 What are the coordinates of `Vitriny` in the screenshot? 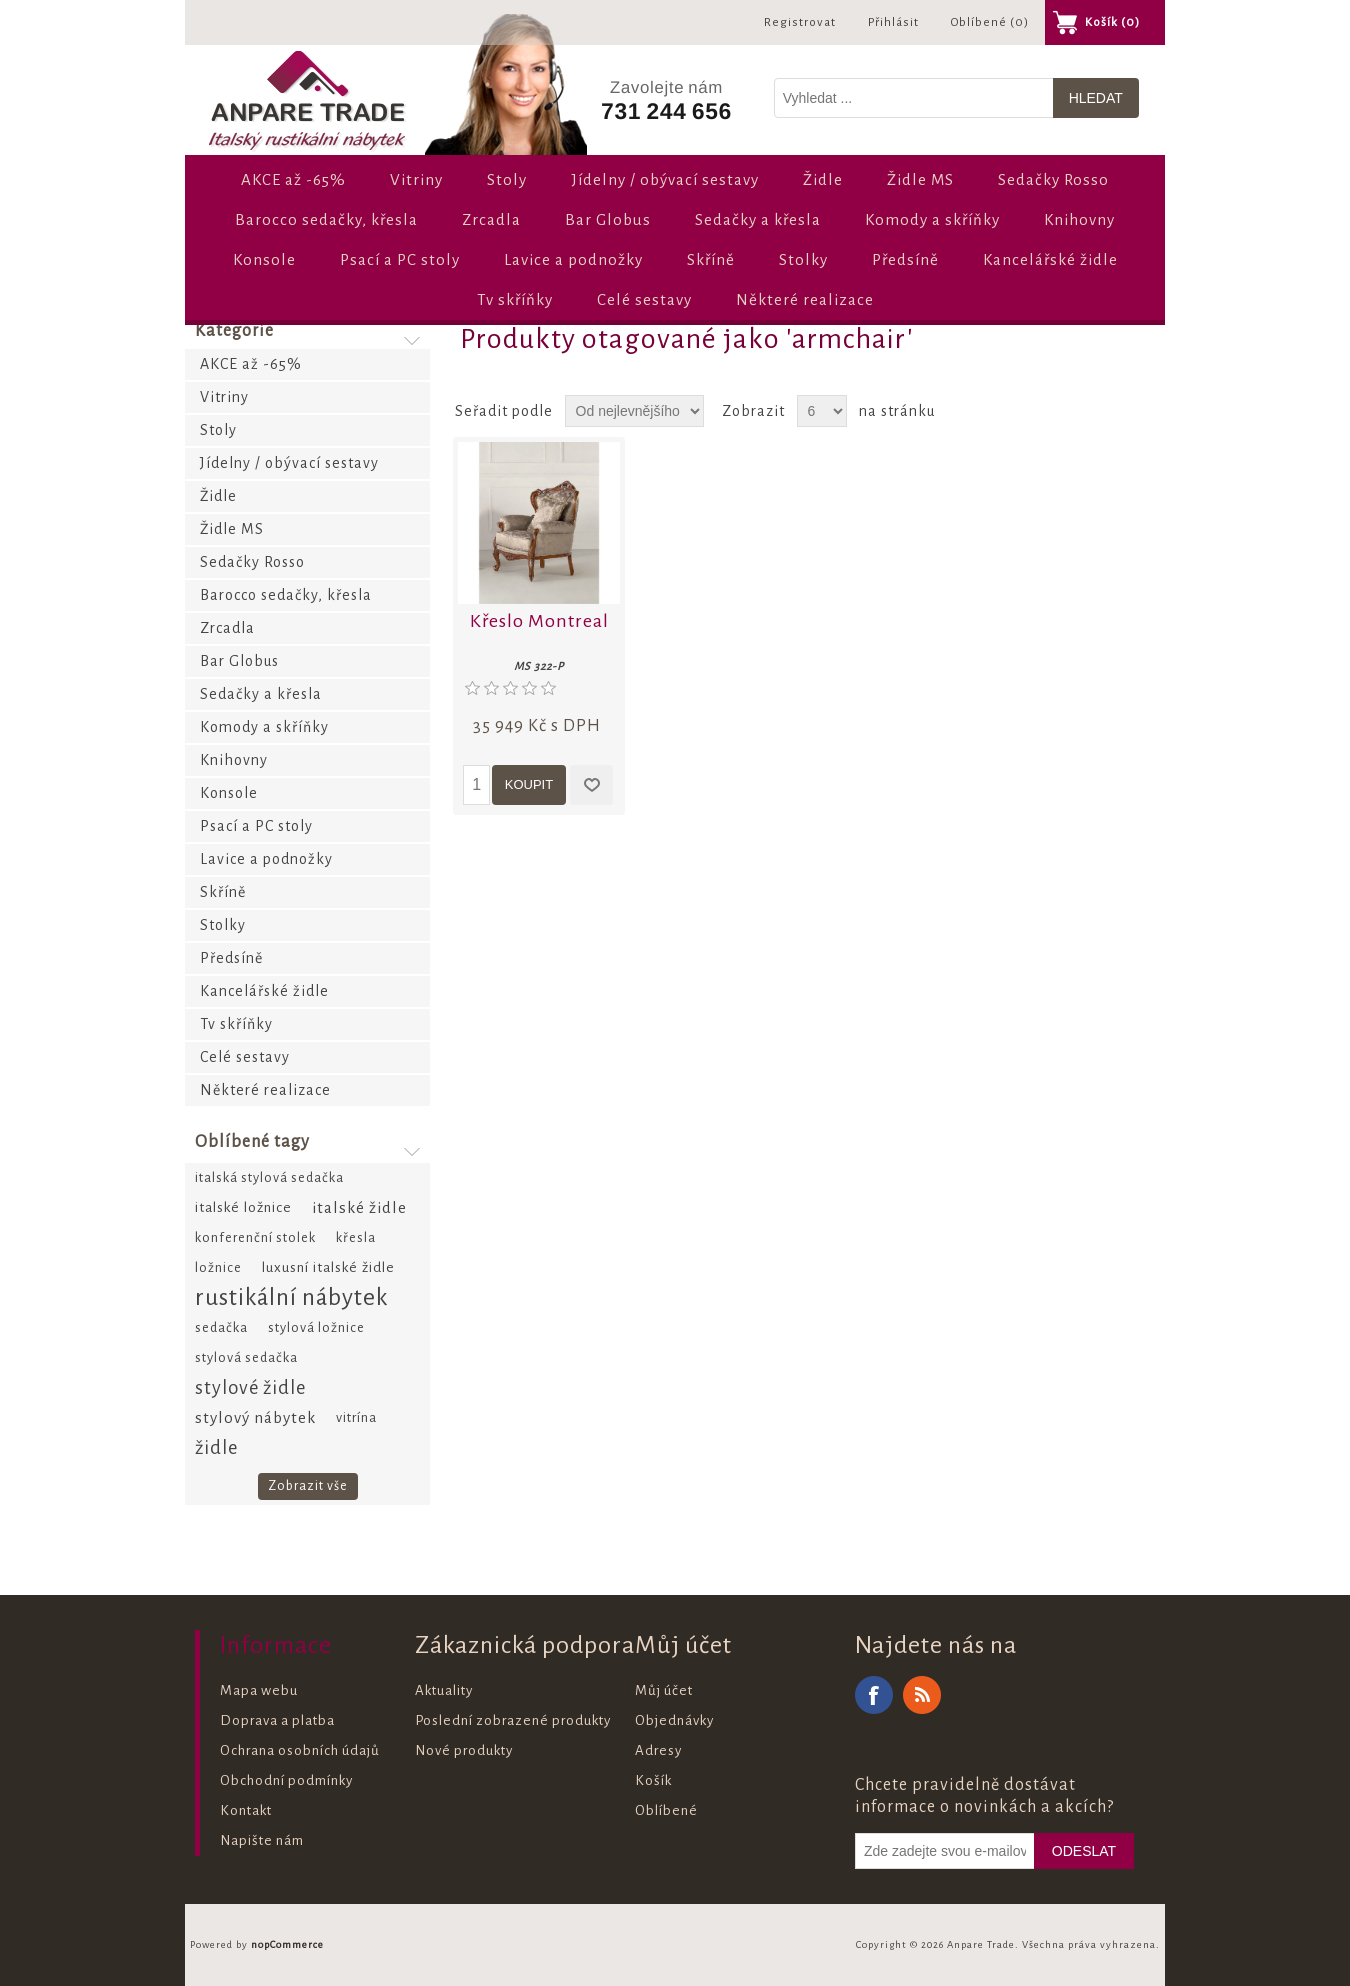 It's located at (416, 179).